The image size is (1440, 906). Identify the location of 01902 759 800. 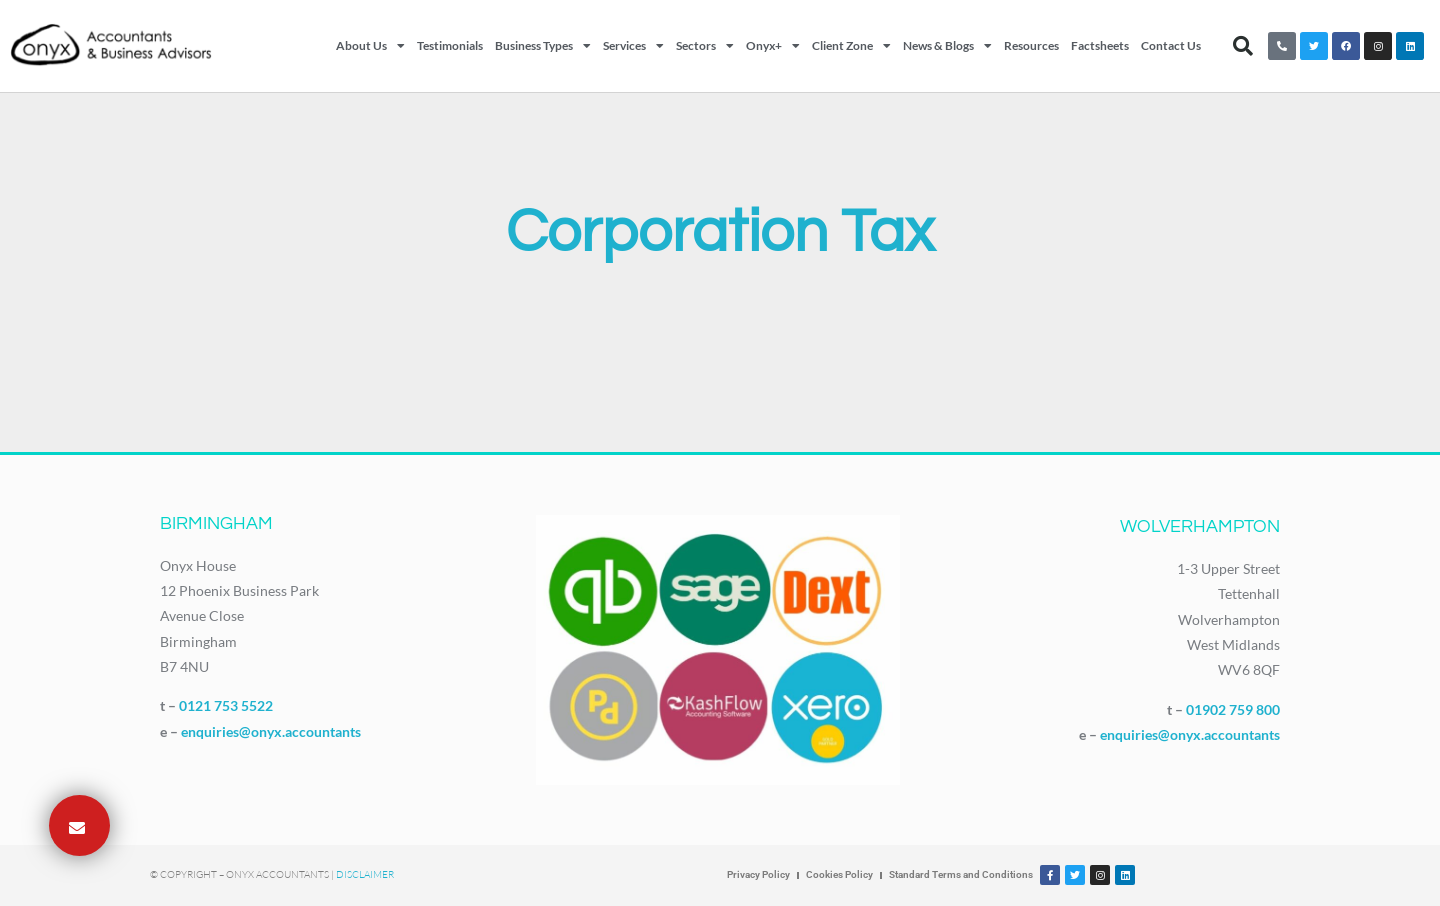
(1233, 709).